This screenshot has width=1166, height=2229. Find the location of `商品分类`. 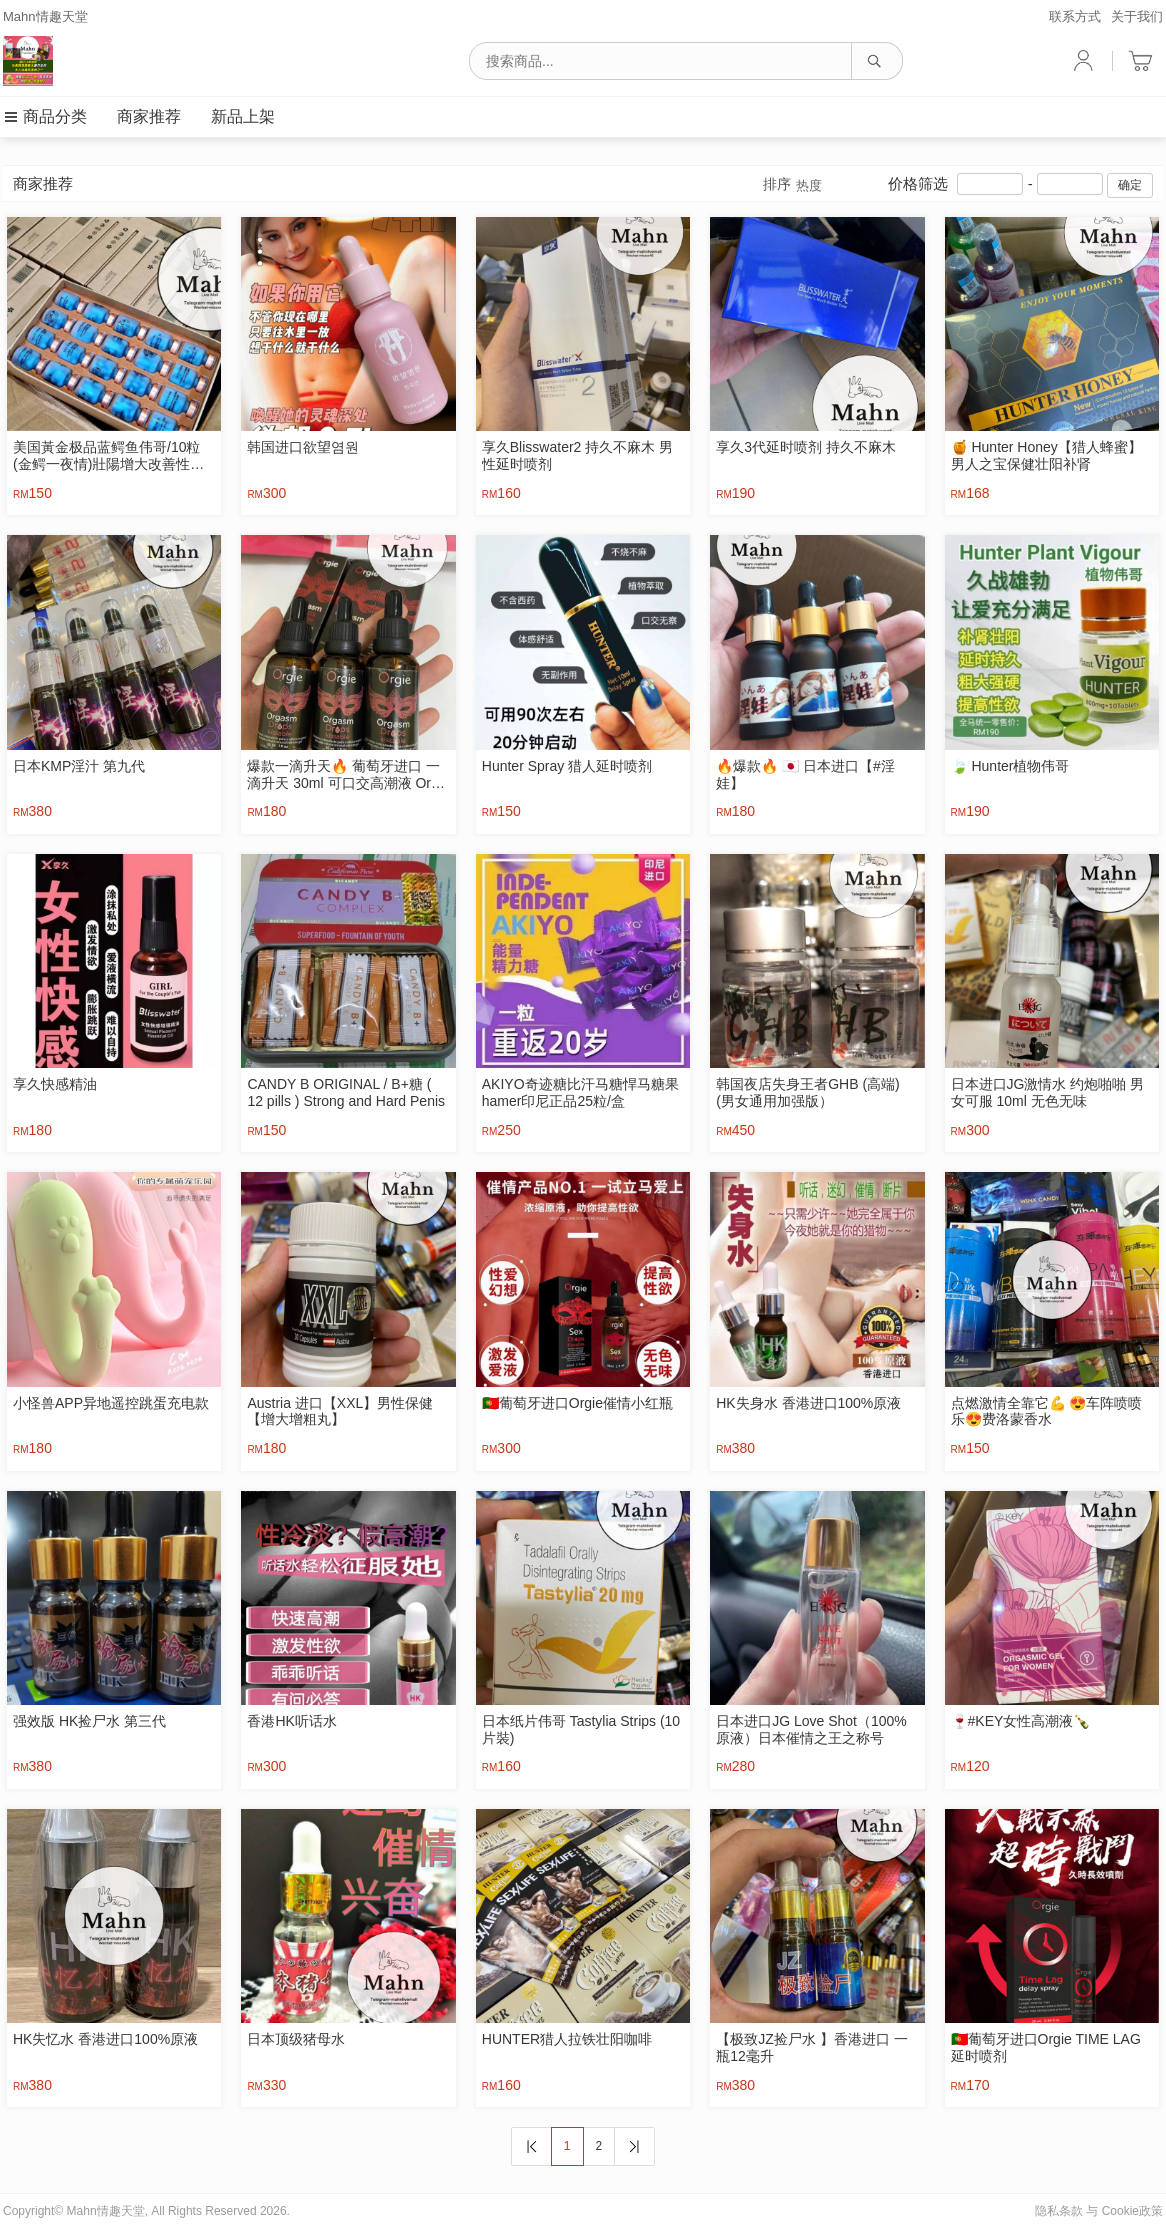

商品分类 is located at coordinates (45, 116).